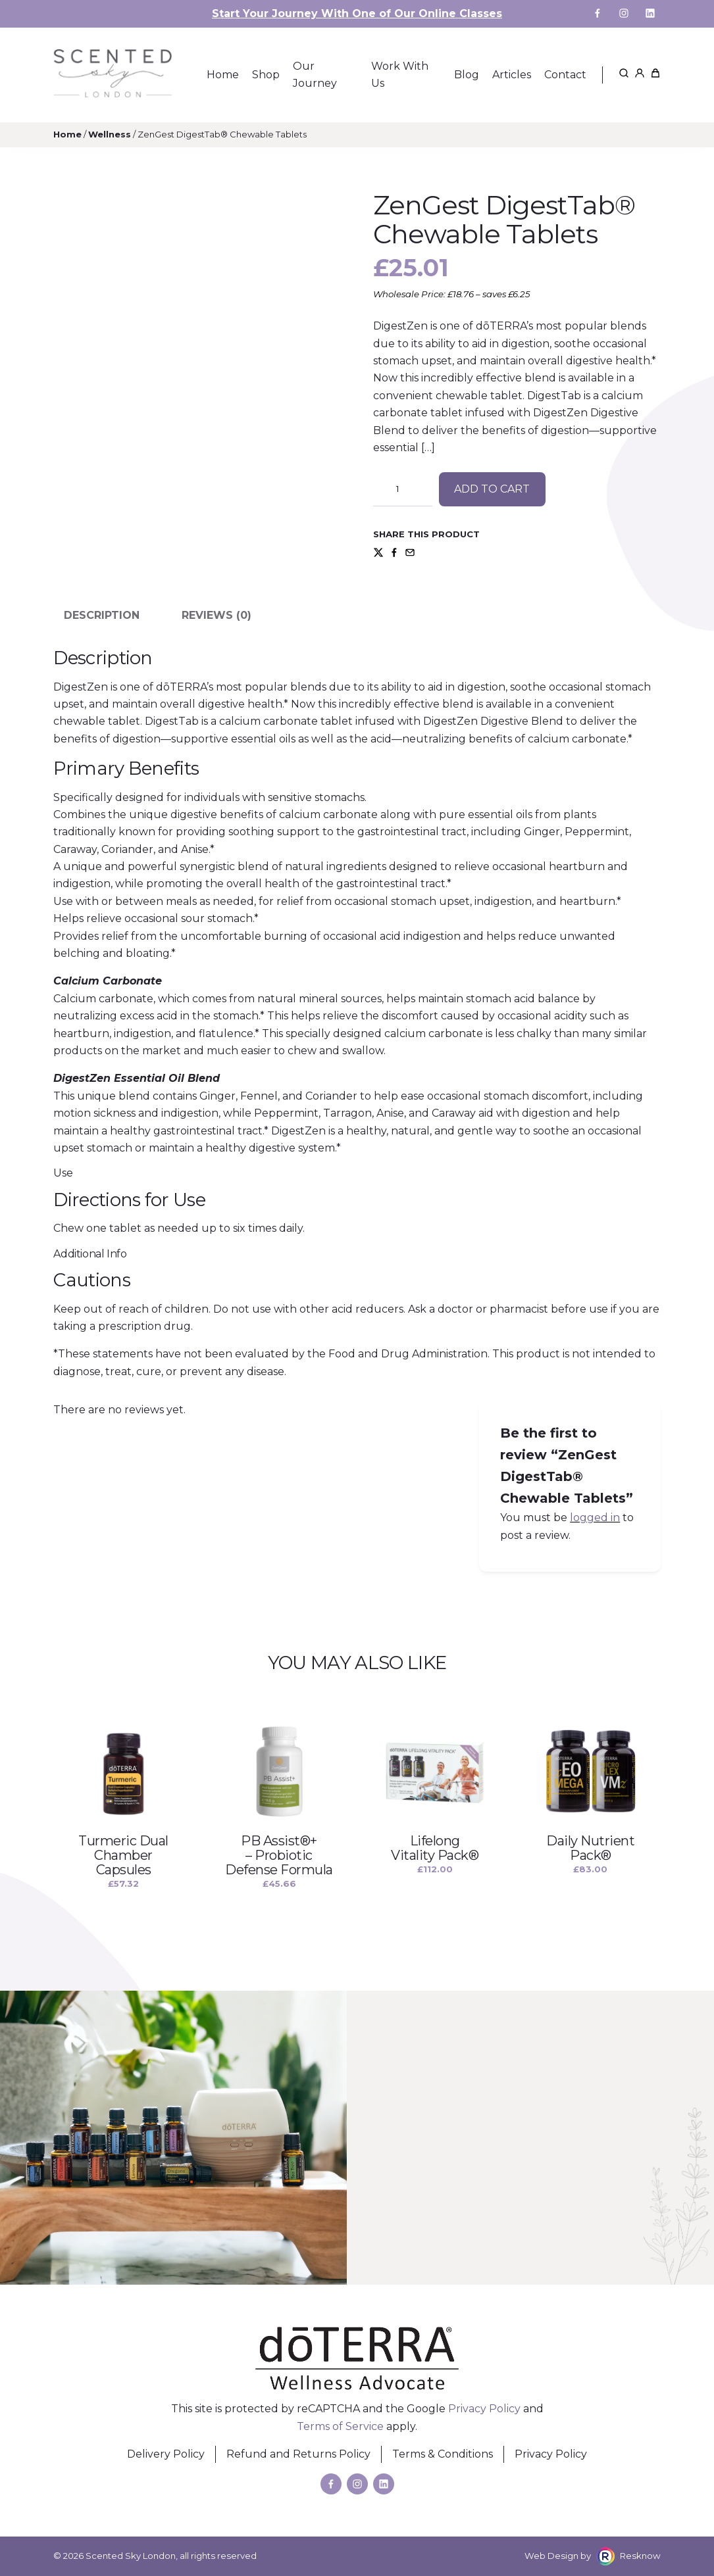 This screenshot has height=2576, width=714. I want to click on Resknow, so click(640, 2555).